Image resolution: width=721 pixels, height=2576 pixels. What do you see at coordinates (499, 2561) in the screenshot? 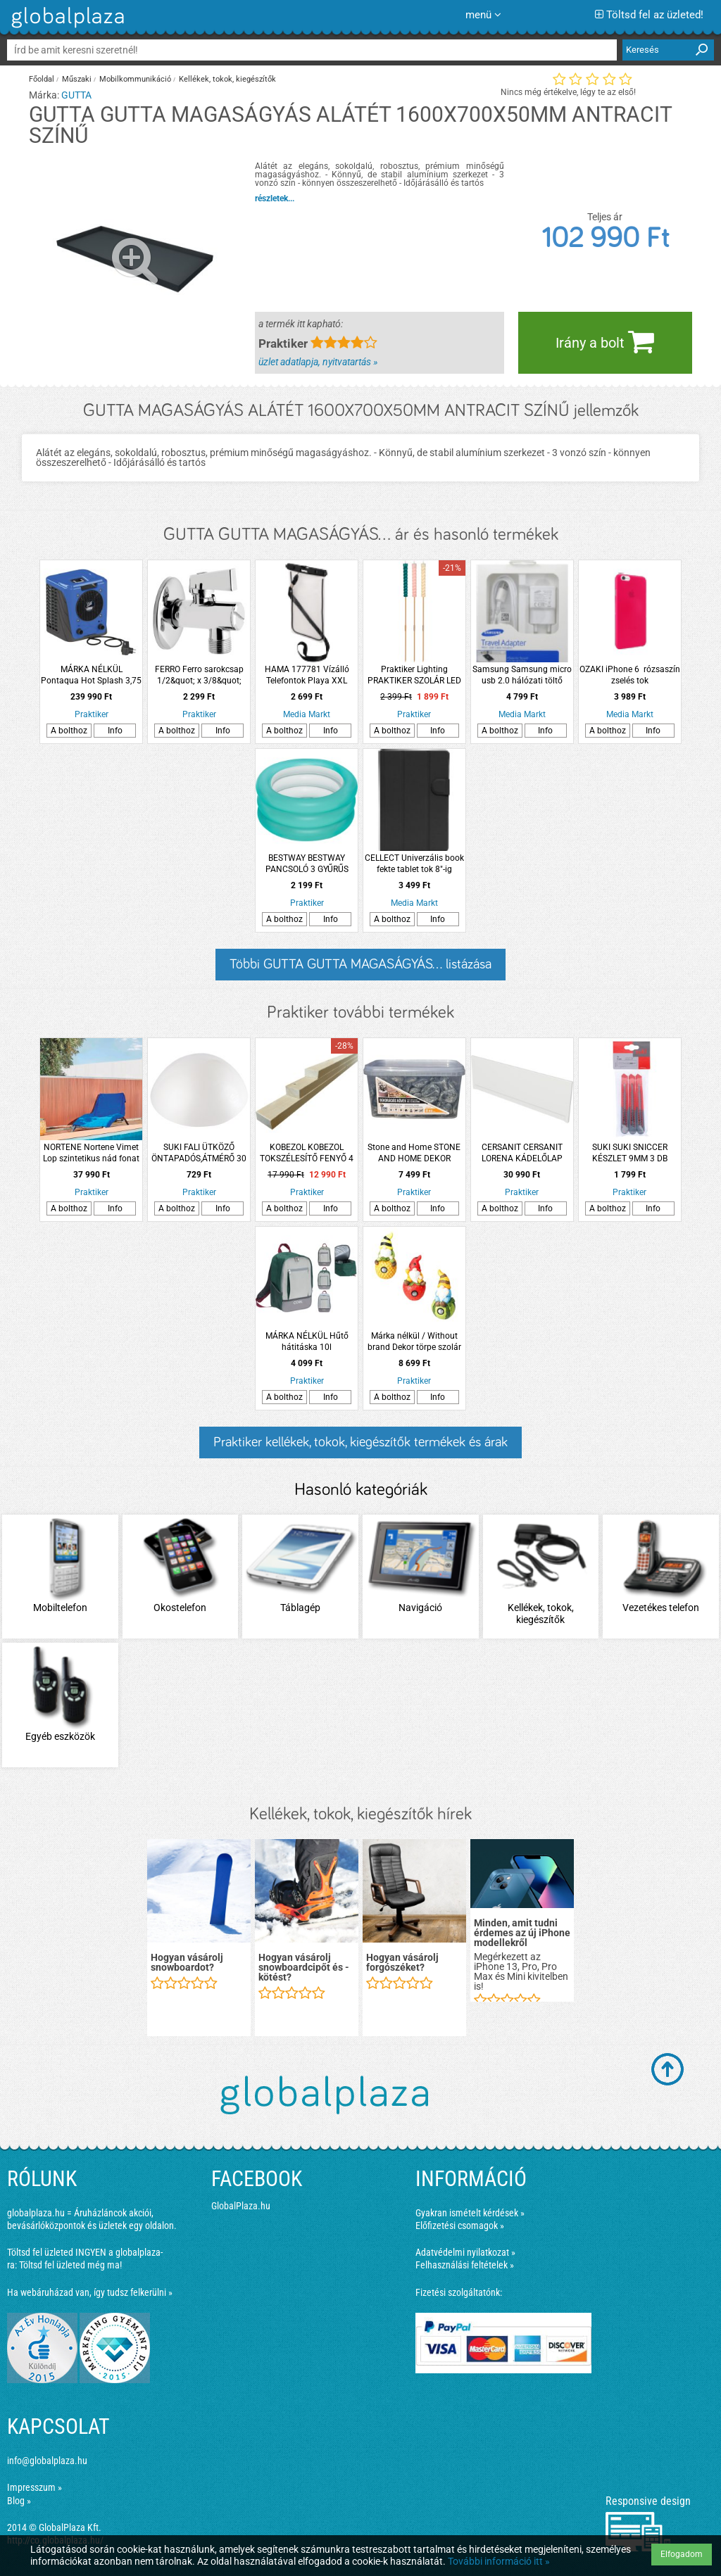
I see `További információ itt »` at bounding box center [499, 2561].